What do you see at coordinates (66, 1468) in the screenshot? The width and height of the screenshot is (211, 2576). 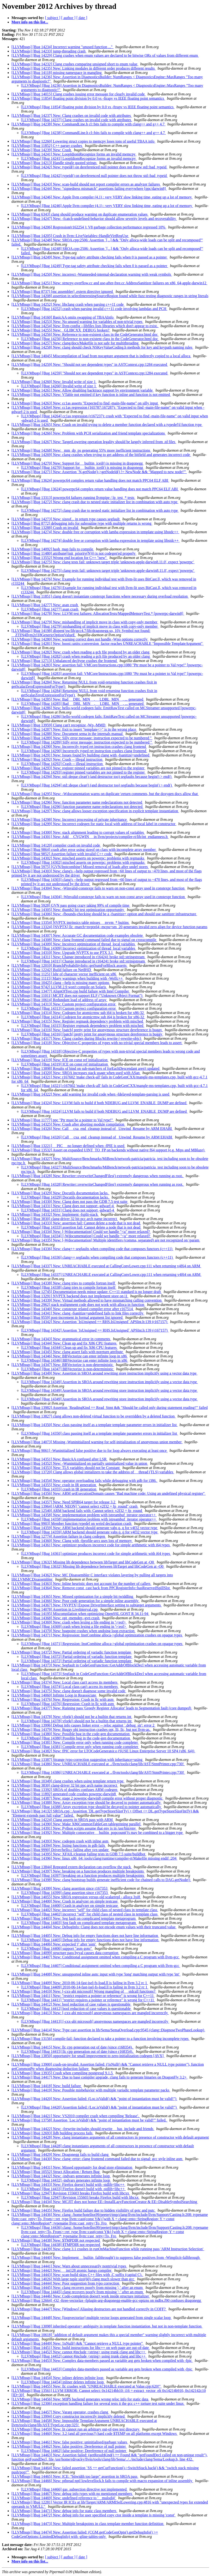 I see `[LLVMbugs] [Bug 14353] New: TLS variables should not be Constant` at bounding box center [66, 1468].